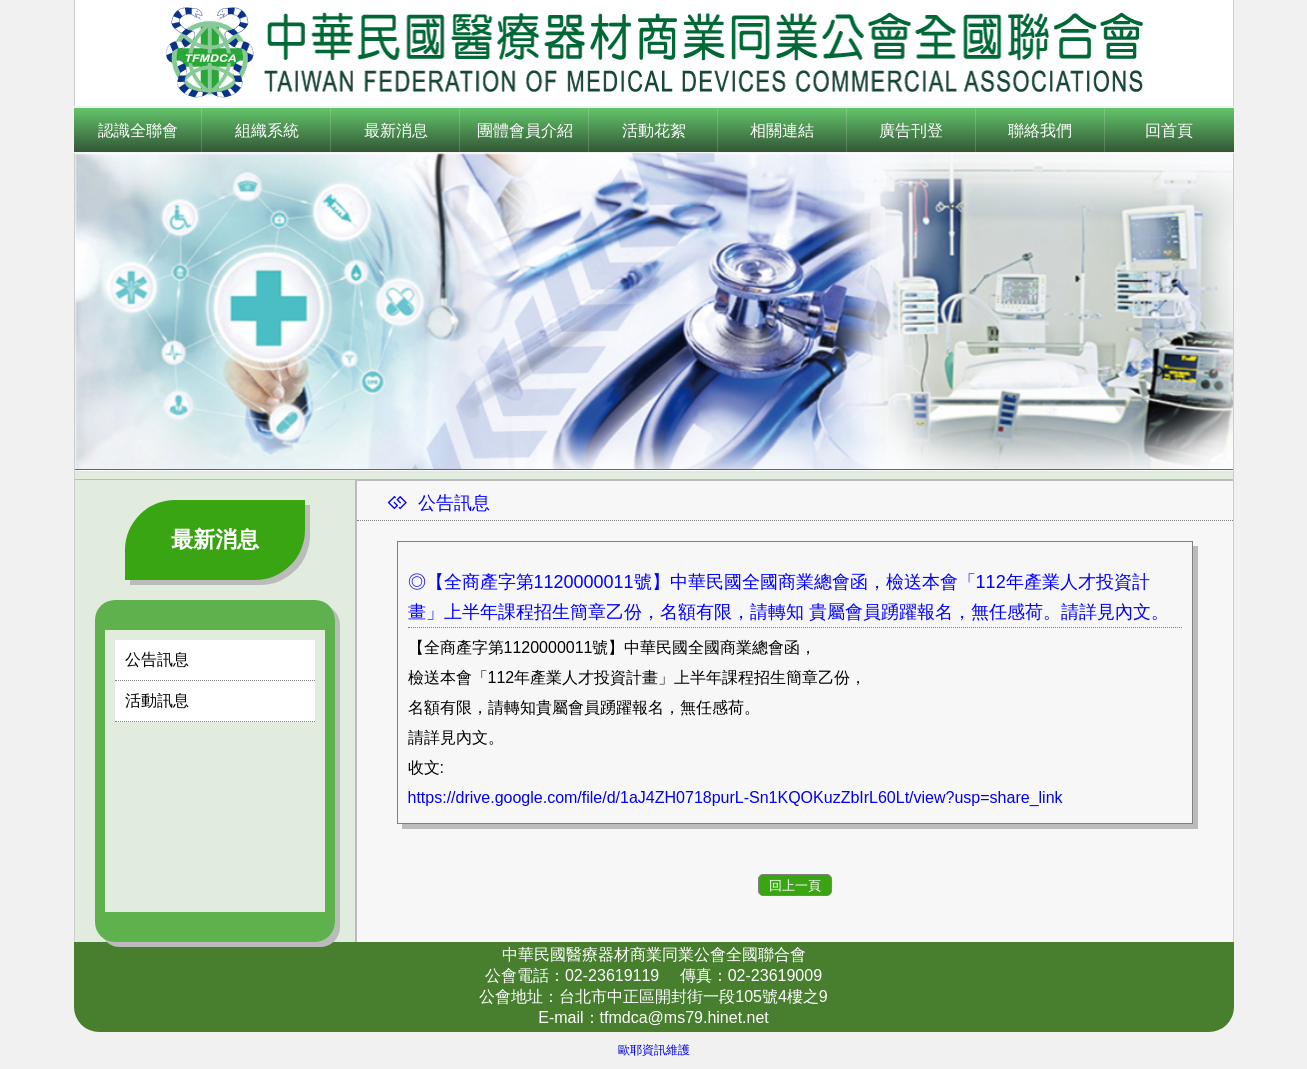  Describe the element at coordinates (1040, 130) in the screenshot. I see `聯絡我們` at that location.